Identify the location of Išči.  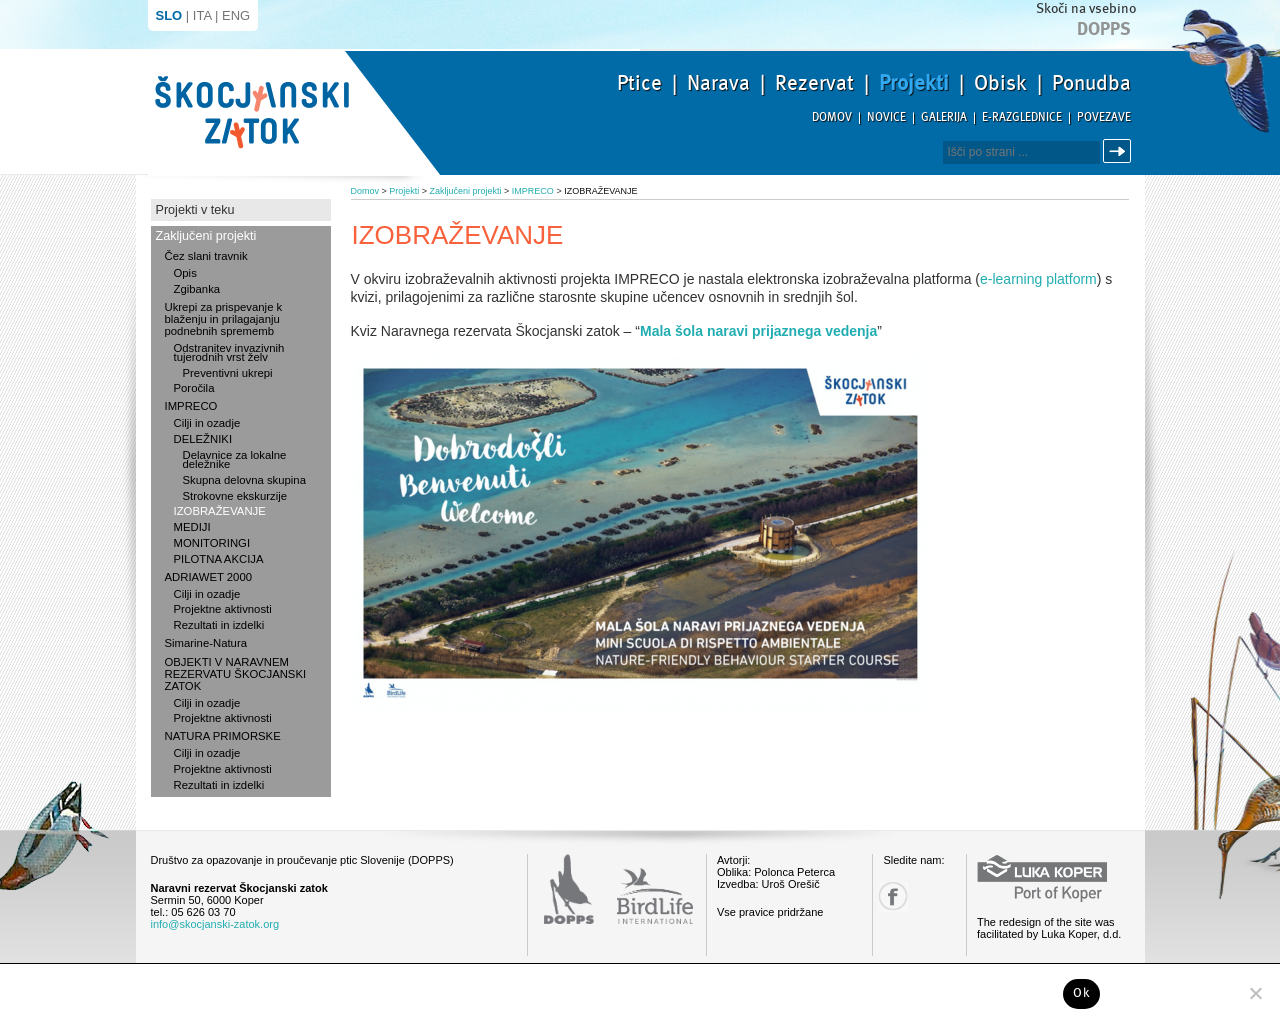
(1120, 151).